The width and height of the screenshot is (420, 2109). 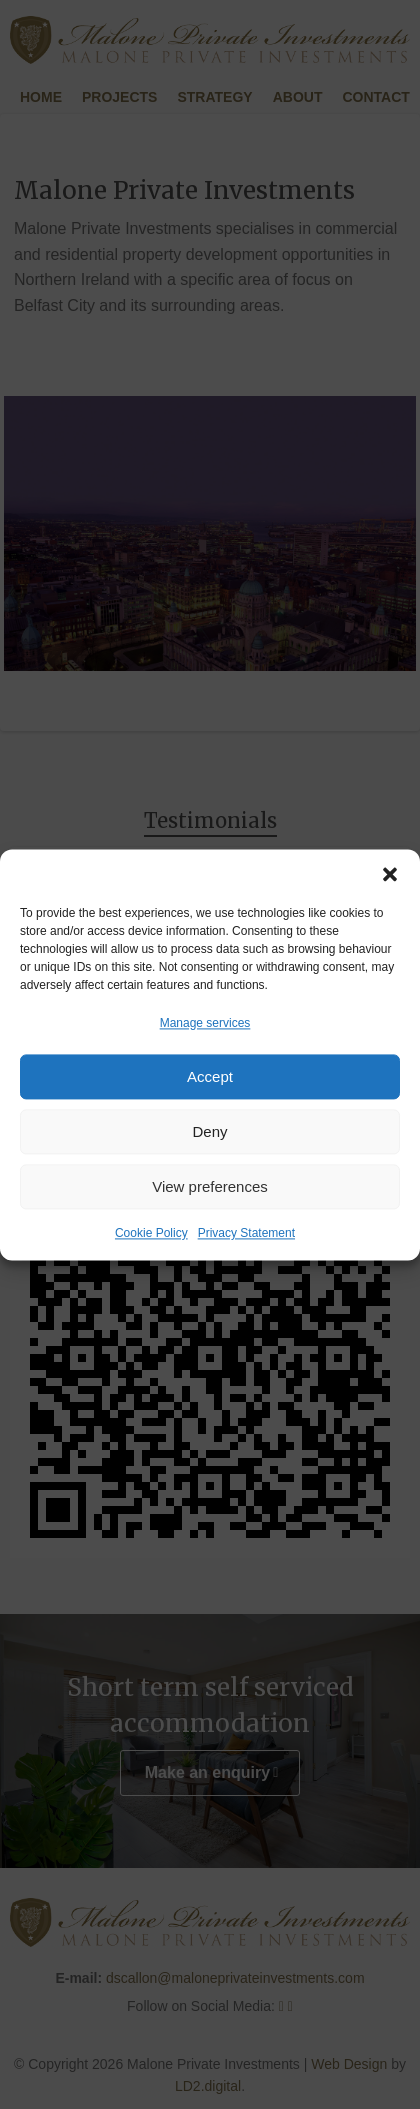 What do you see at coordinates (246, 1234) in the screenshot?
I see `Privacy Statement` at bounding box center [246, 1234].